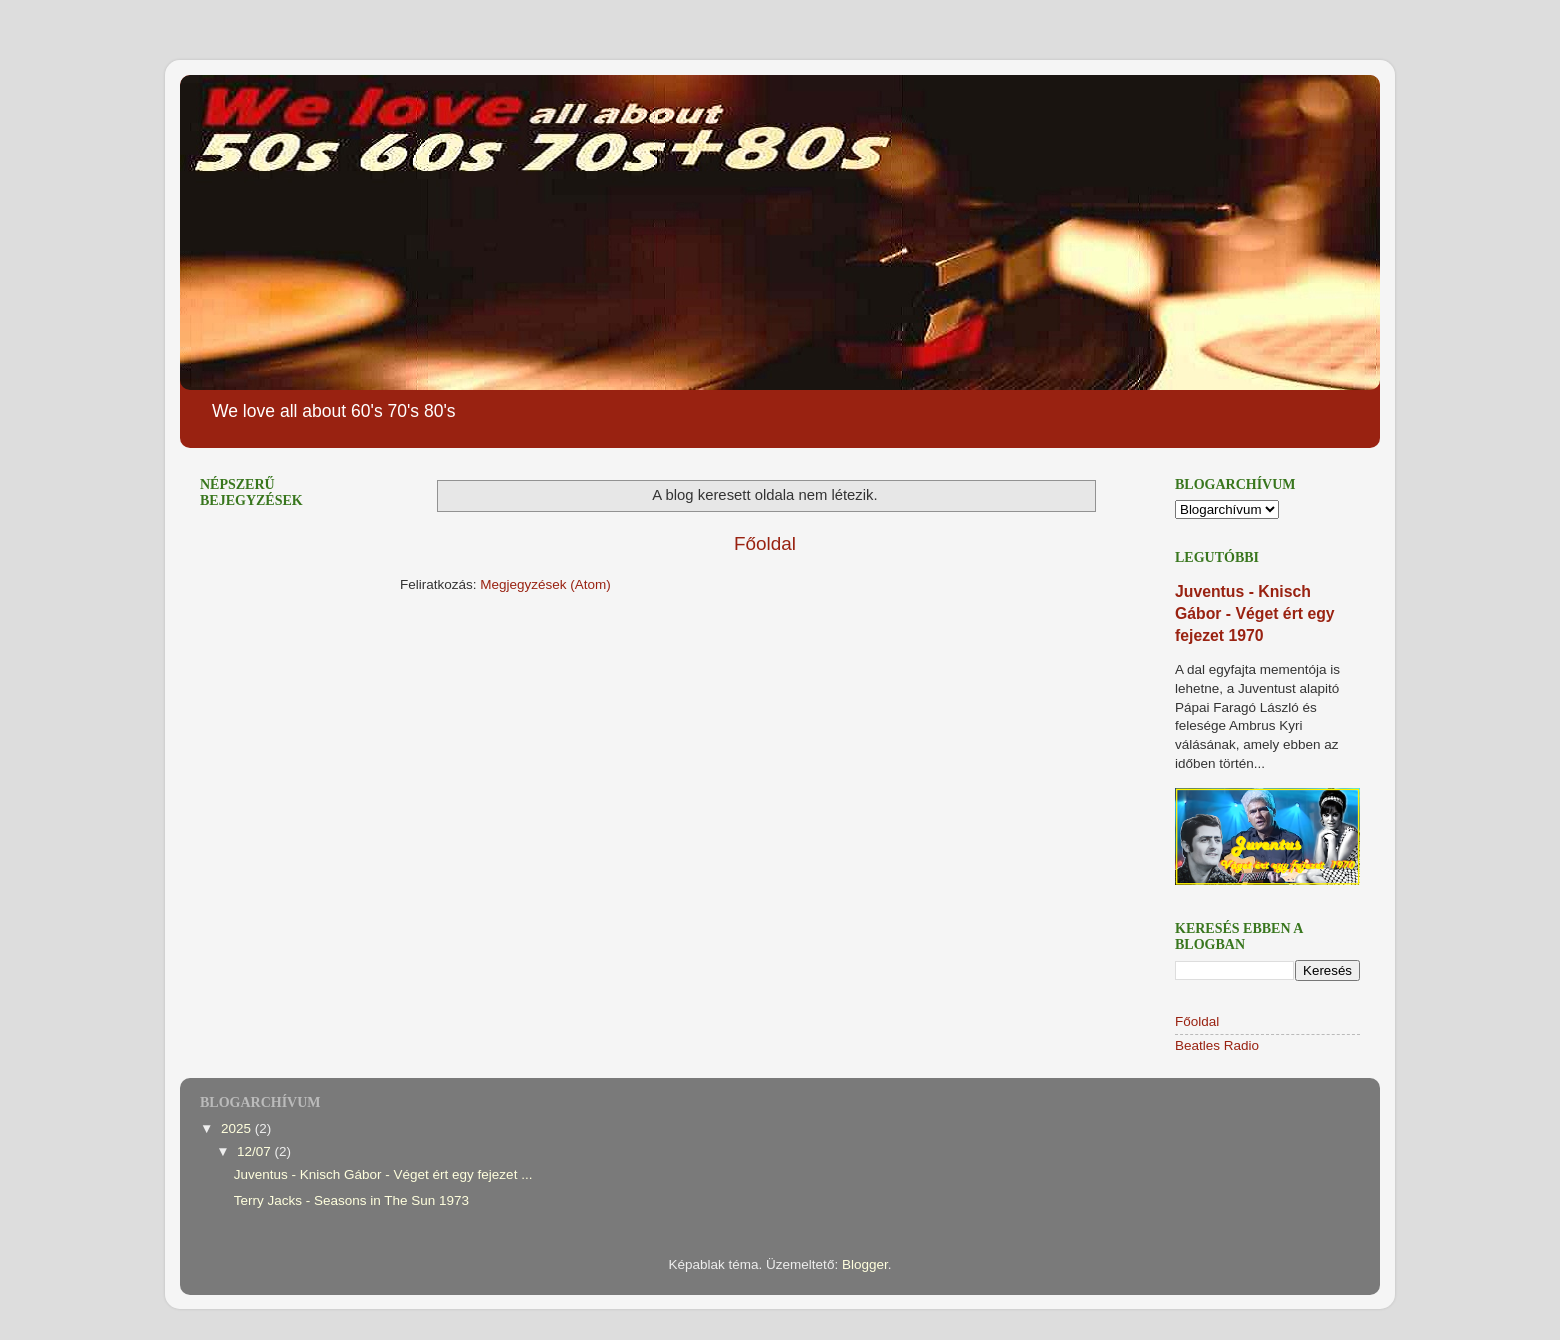 This screenshot has width=1560, height=1340. Describe the element at coordinates (256, 1151) in the screenshot. I see `12/07` at that location.